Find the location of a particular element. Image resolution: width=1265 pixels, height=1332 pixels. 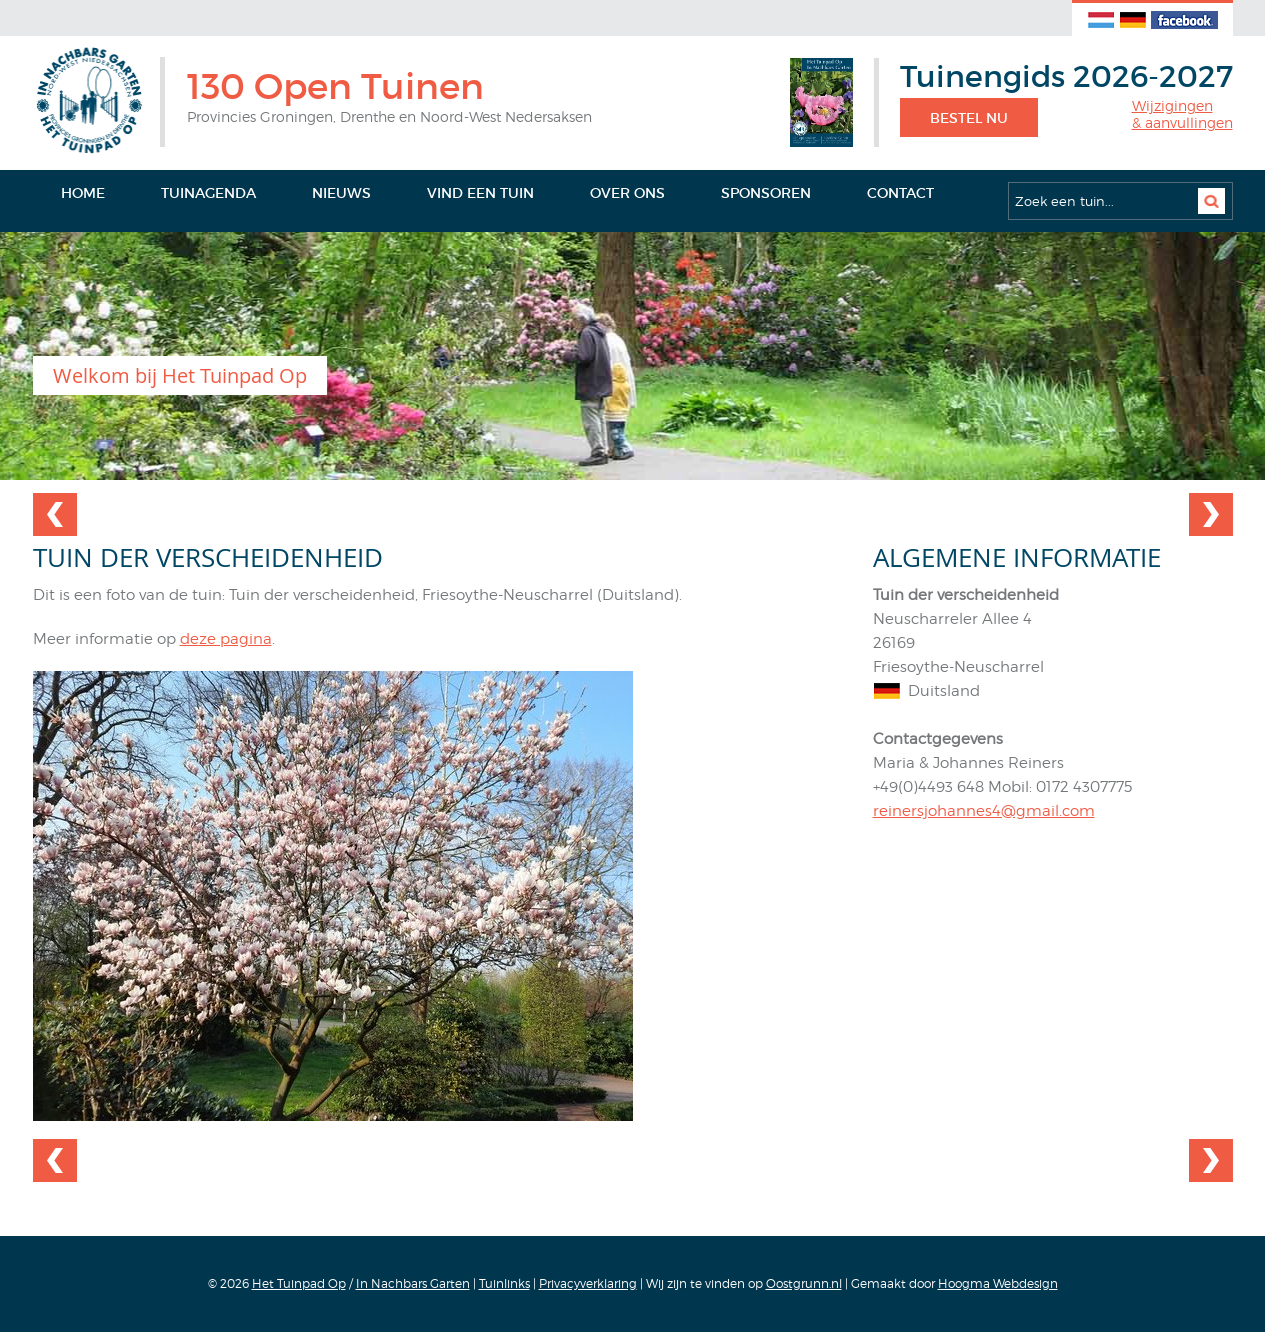

Vind een tuin is located at coordinates (480, 193).